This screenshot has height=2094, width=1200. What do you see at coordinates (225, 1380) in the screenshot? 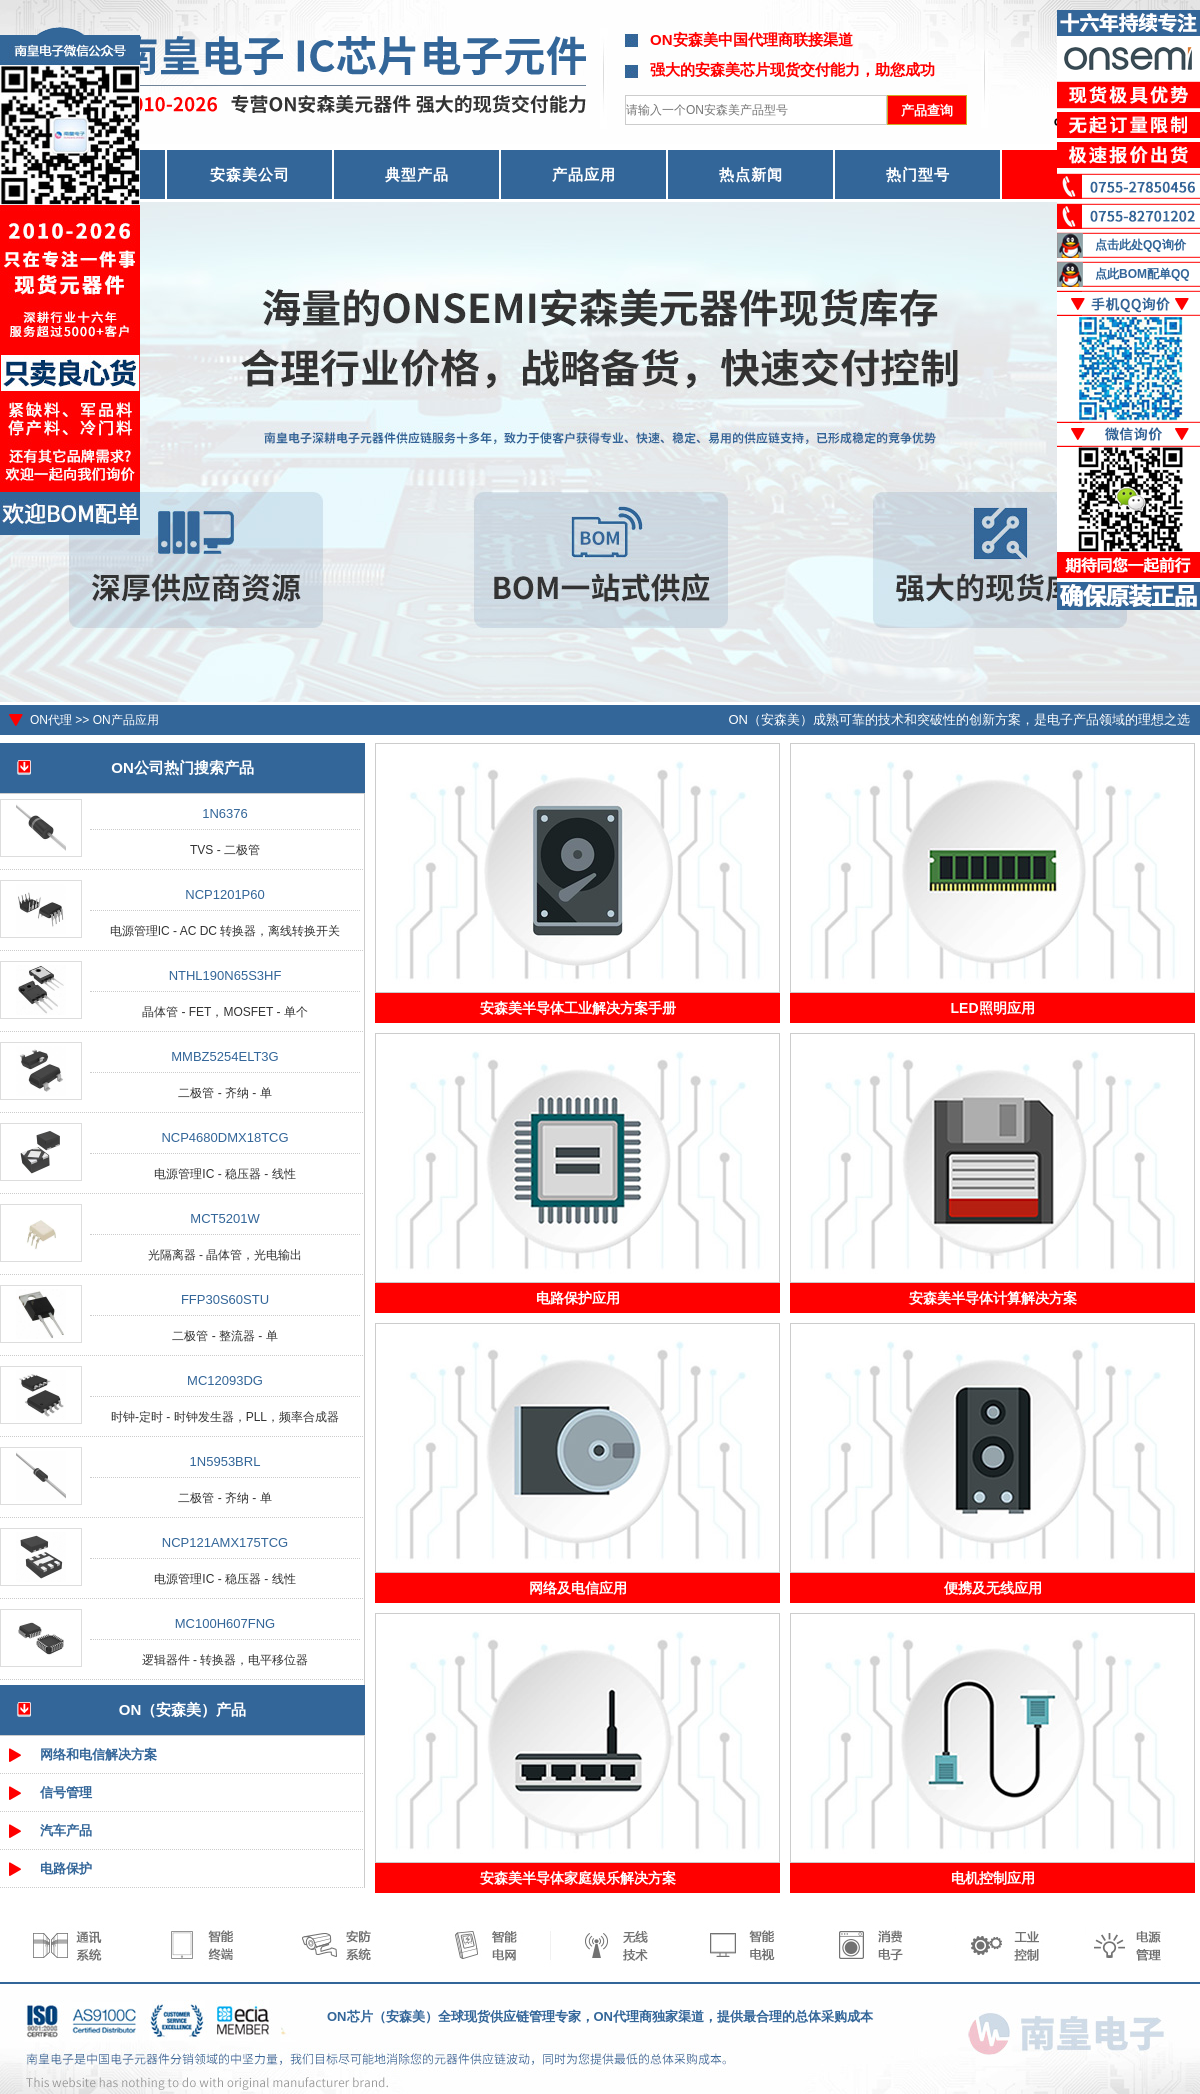
I see `MC12093DG` at bounding box center [225, 1380].